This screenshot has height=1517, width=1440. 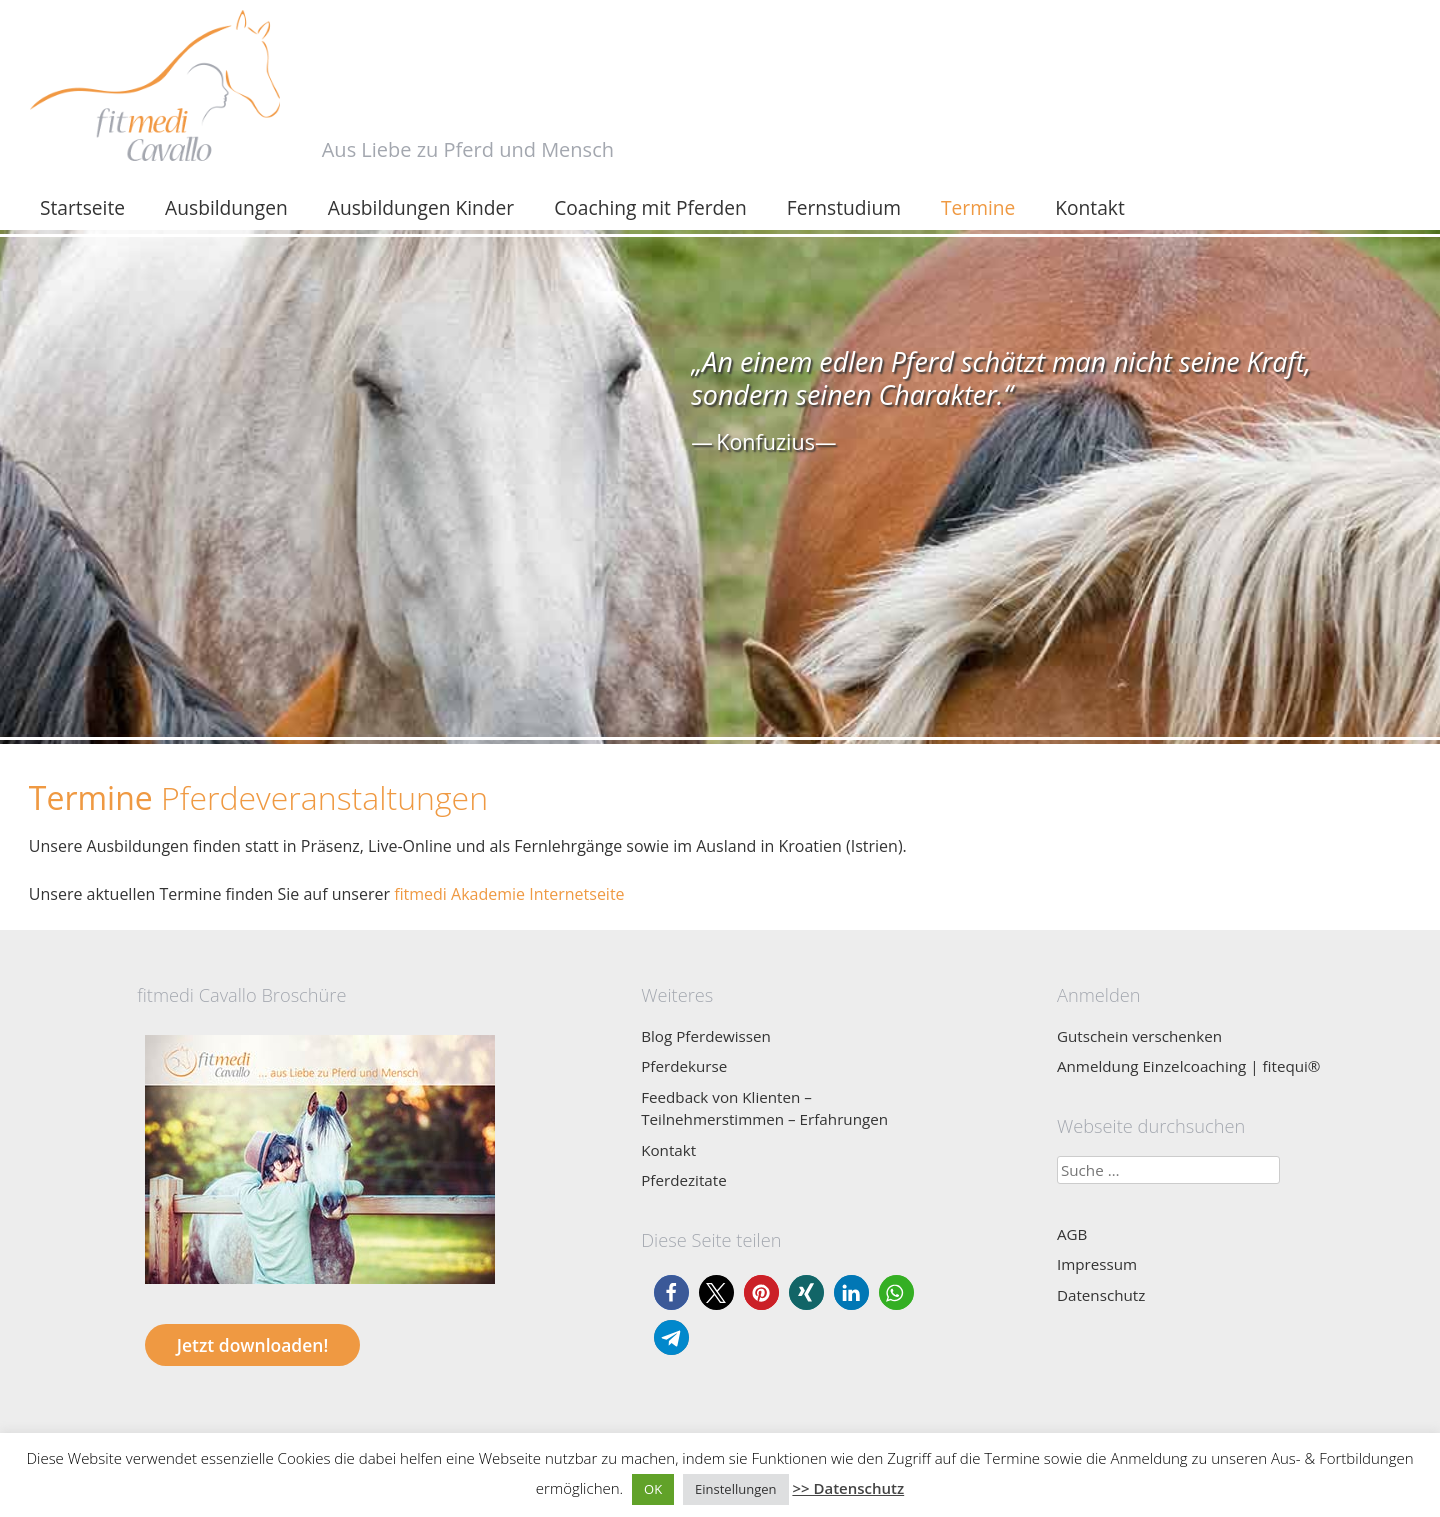 I want to click on Datenschutz, so click(x=1101, y=1295).